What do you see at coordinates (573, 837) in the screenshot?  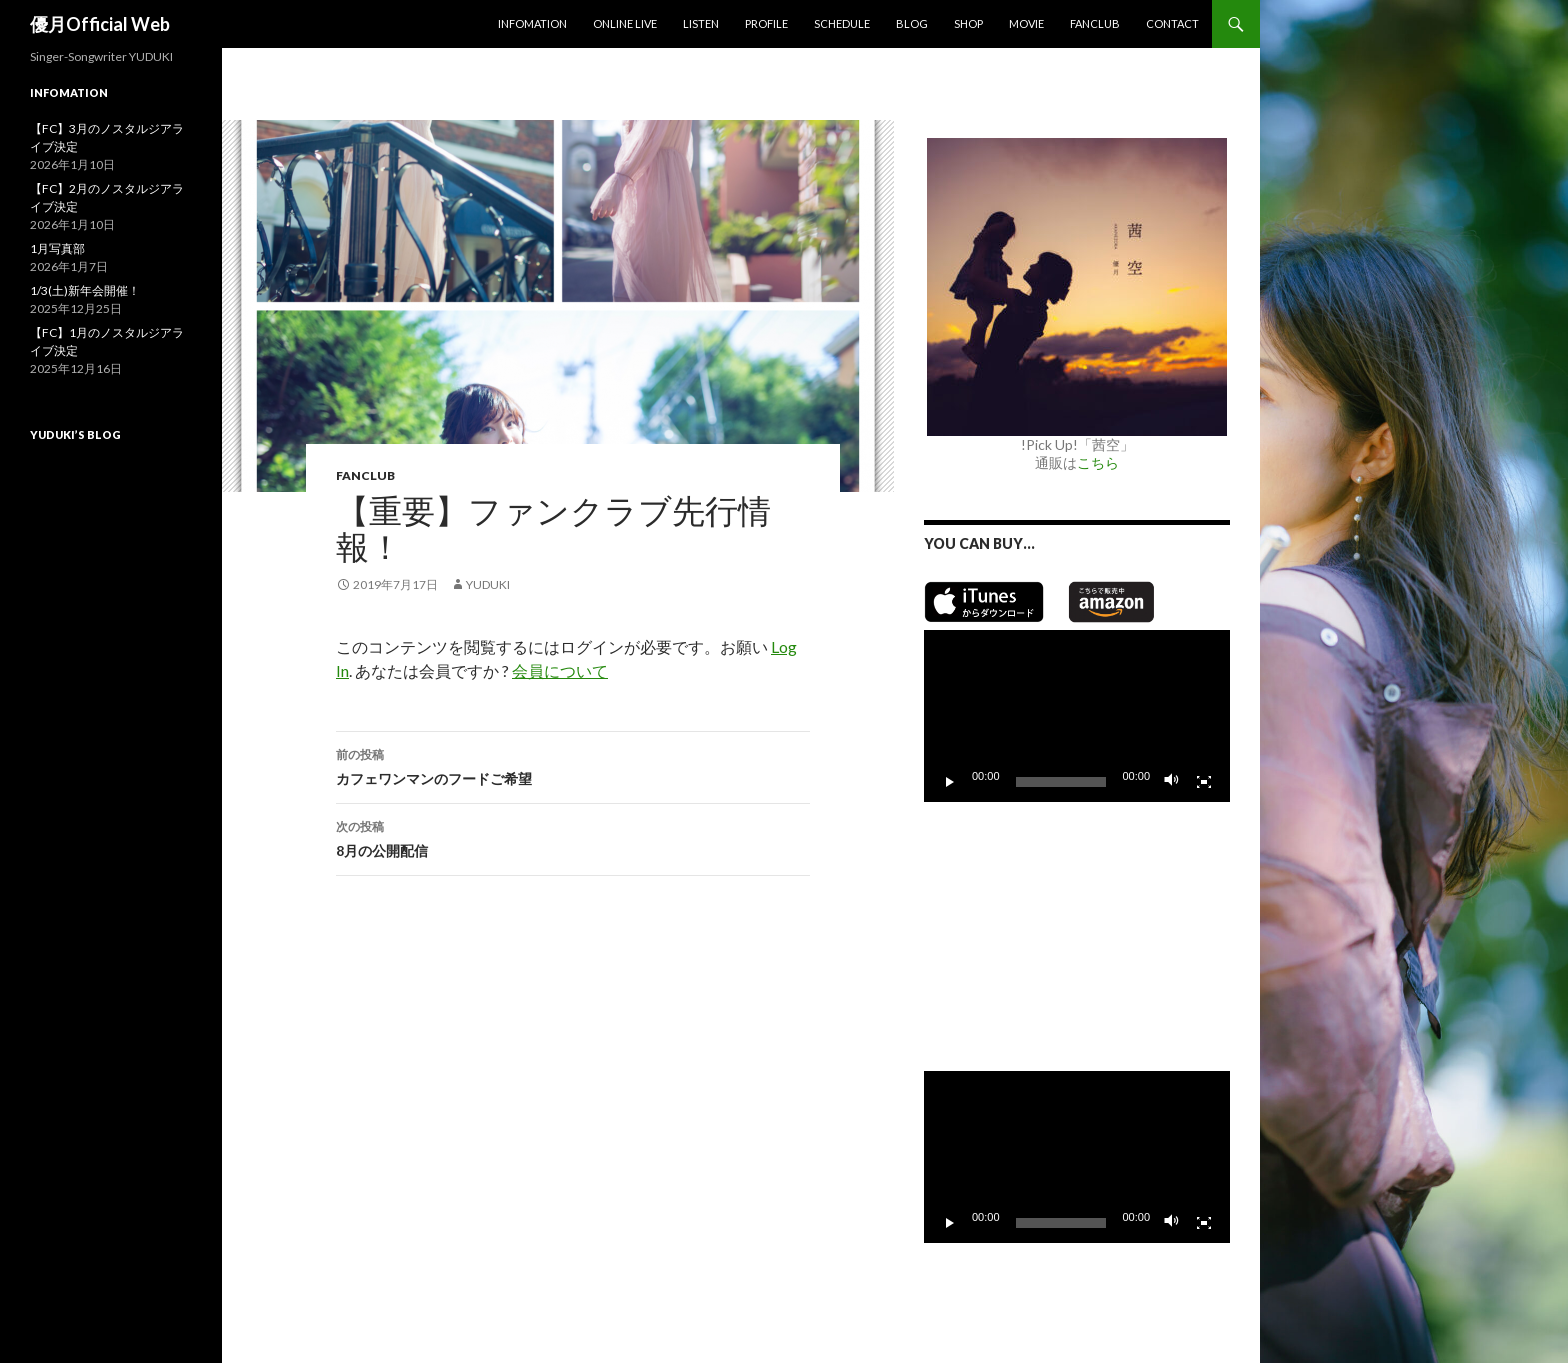 I see `8月の公開配信` at bounding box center [573, 837].